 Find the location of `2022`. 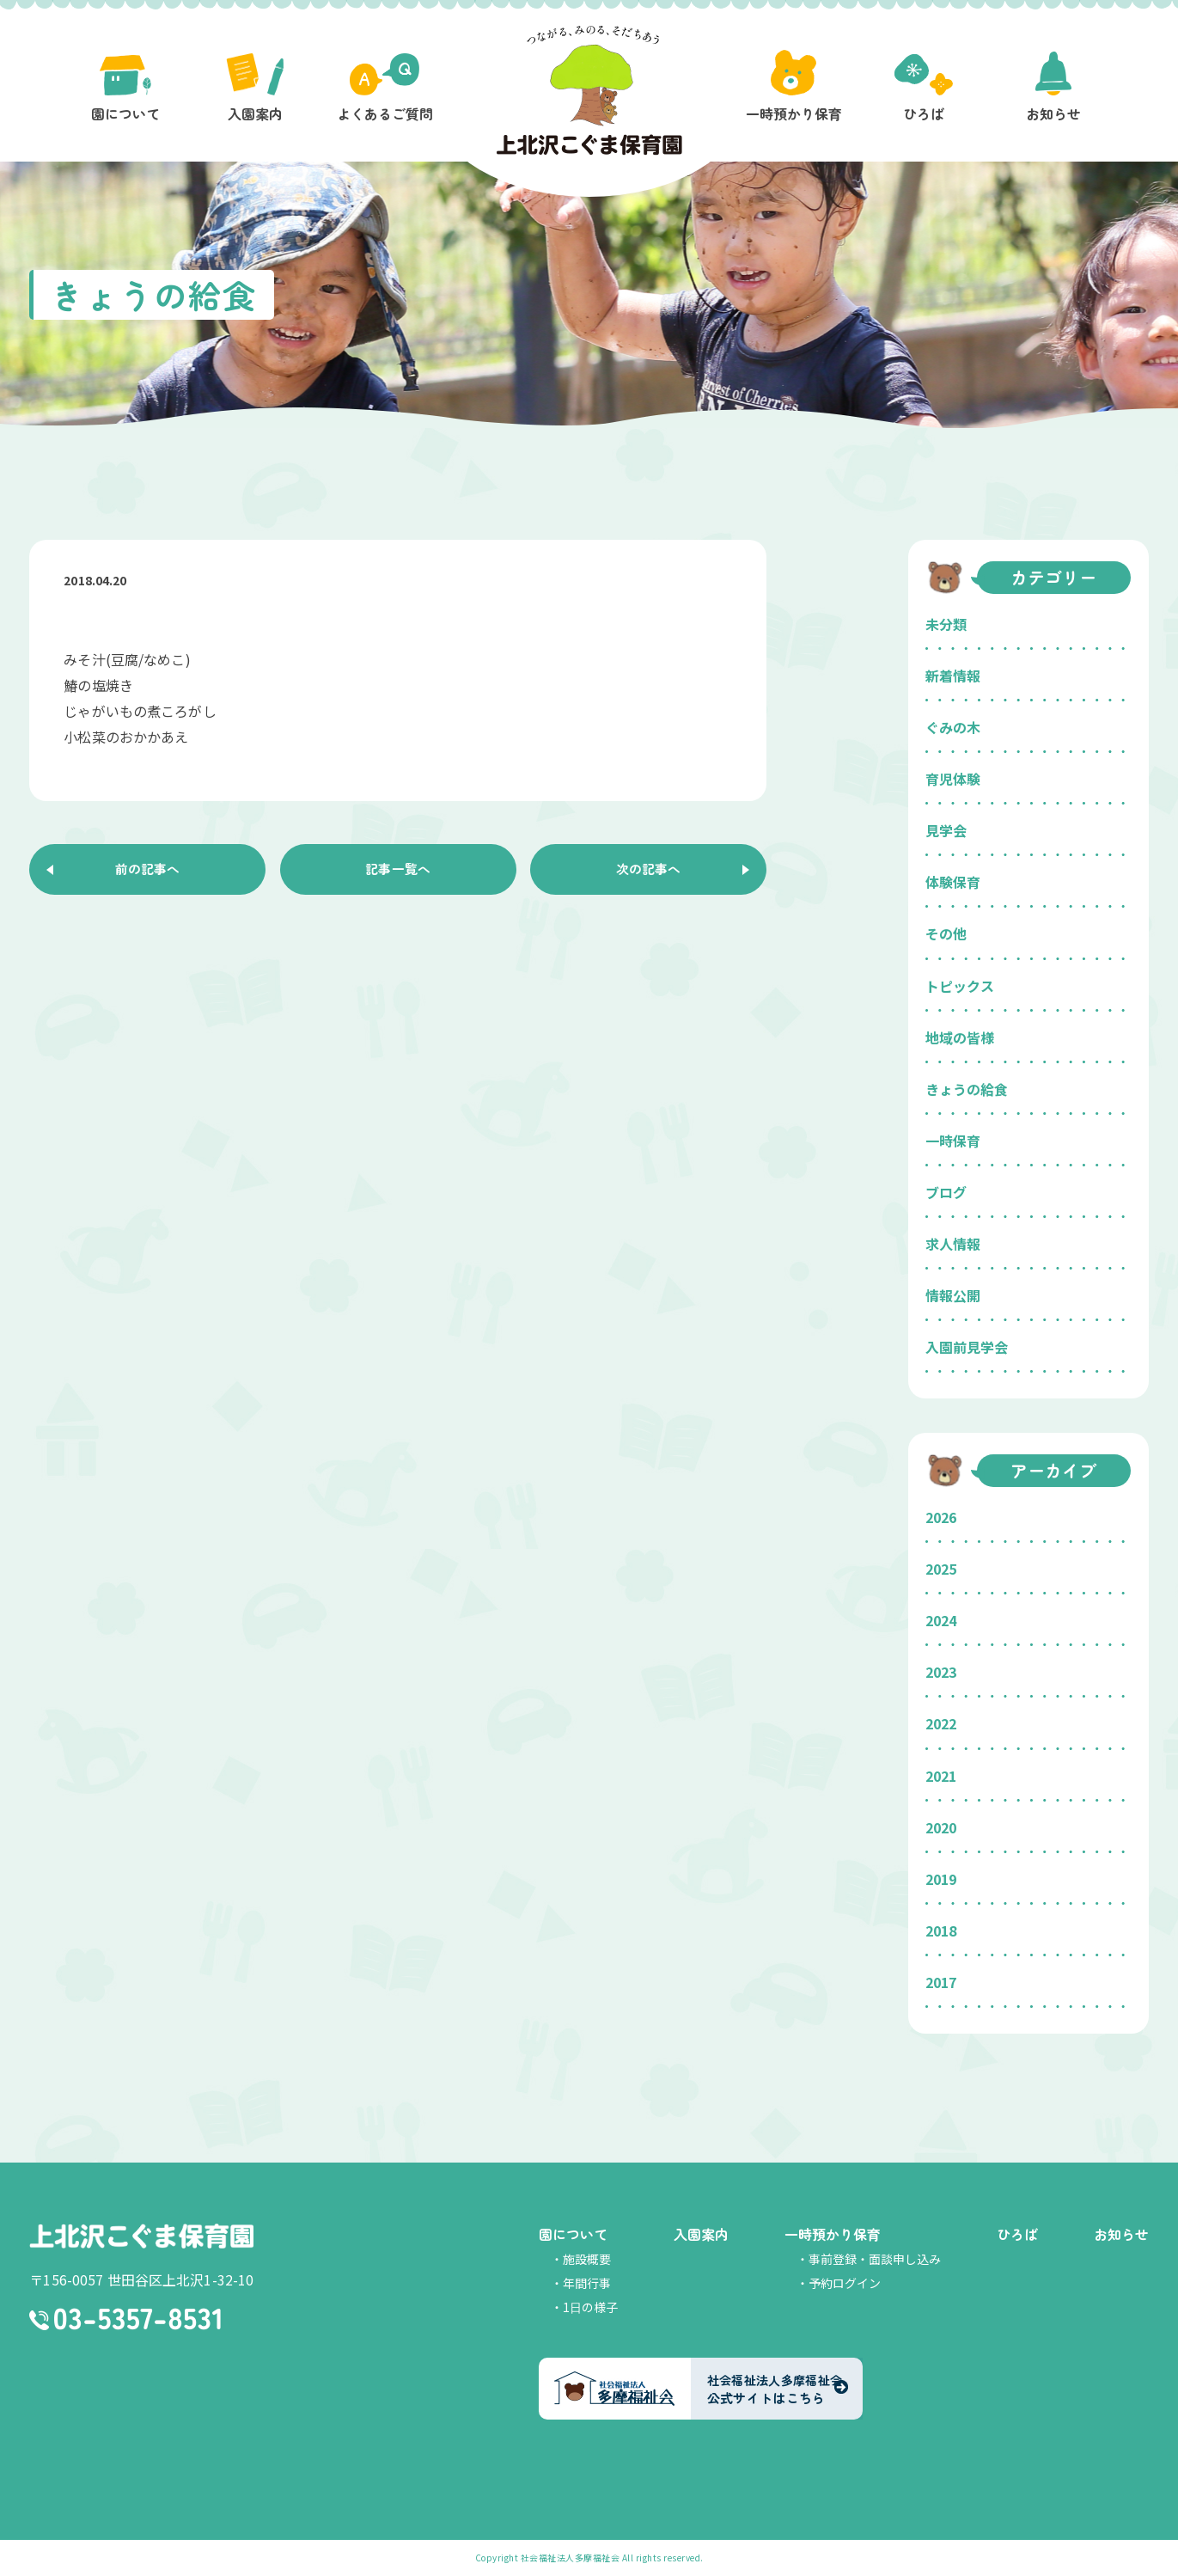

2022 is located at coordinates (940, 1723).